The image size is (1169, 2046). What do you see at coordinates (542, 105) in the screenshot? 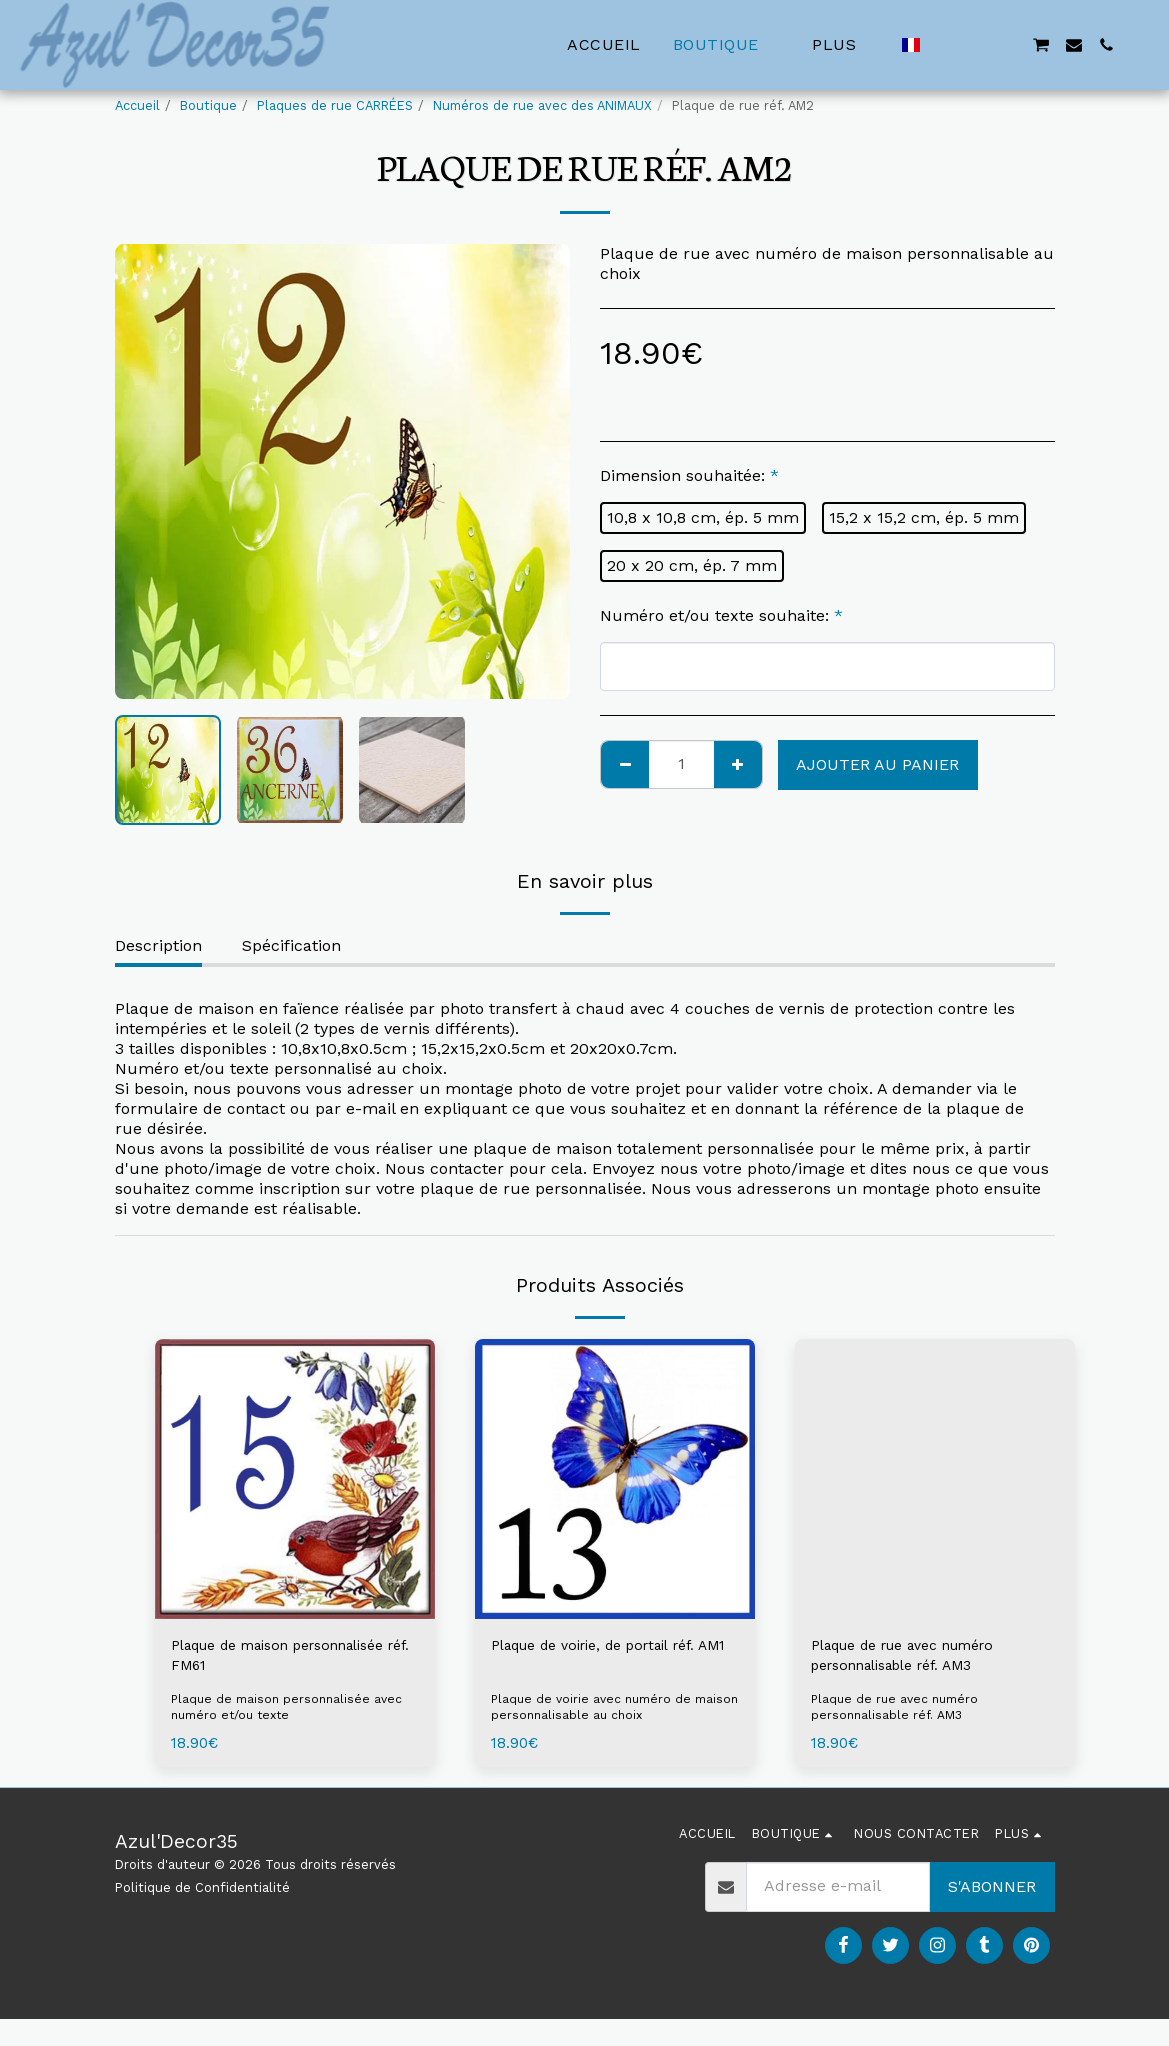
I see `Numéros de rue avec des ANIMAUX` at bounding box center [542, 105].